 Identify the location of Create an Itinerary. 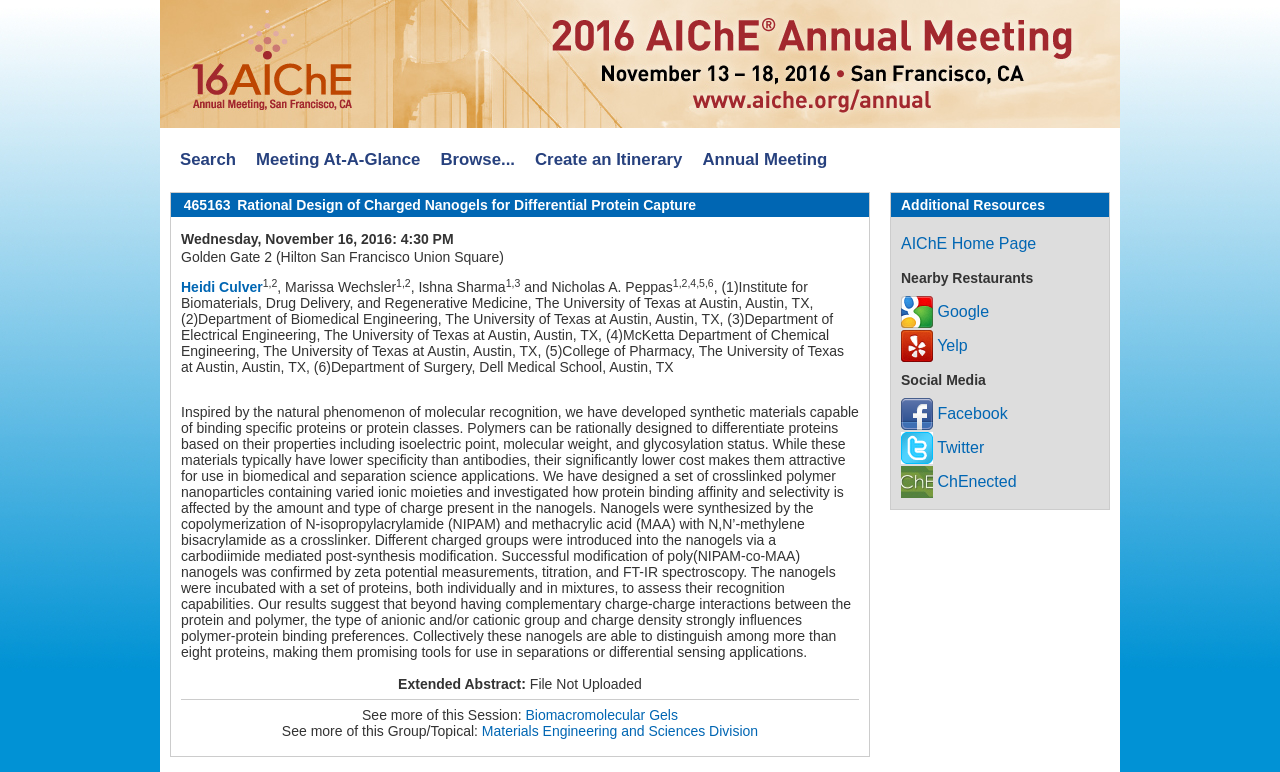
(608, 159).